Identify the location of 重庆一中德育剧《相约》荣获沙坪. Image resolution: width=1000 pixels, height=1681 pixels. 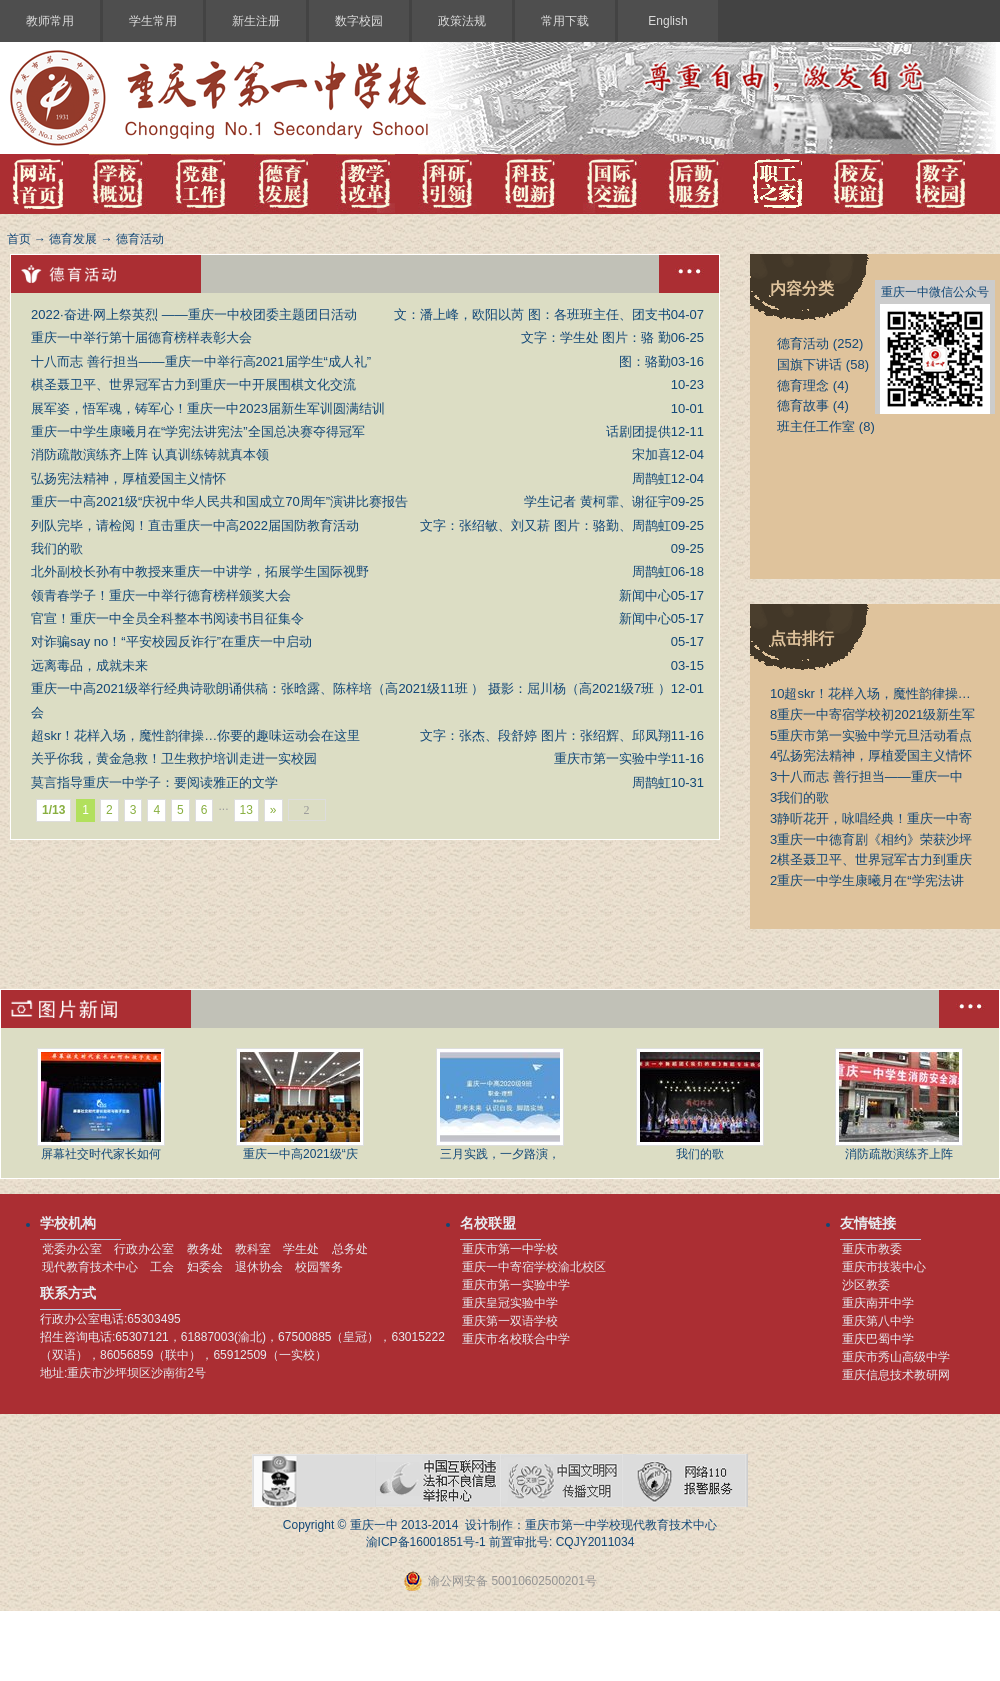
(871, 839).